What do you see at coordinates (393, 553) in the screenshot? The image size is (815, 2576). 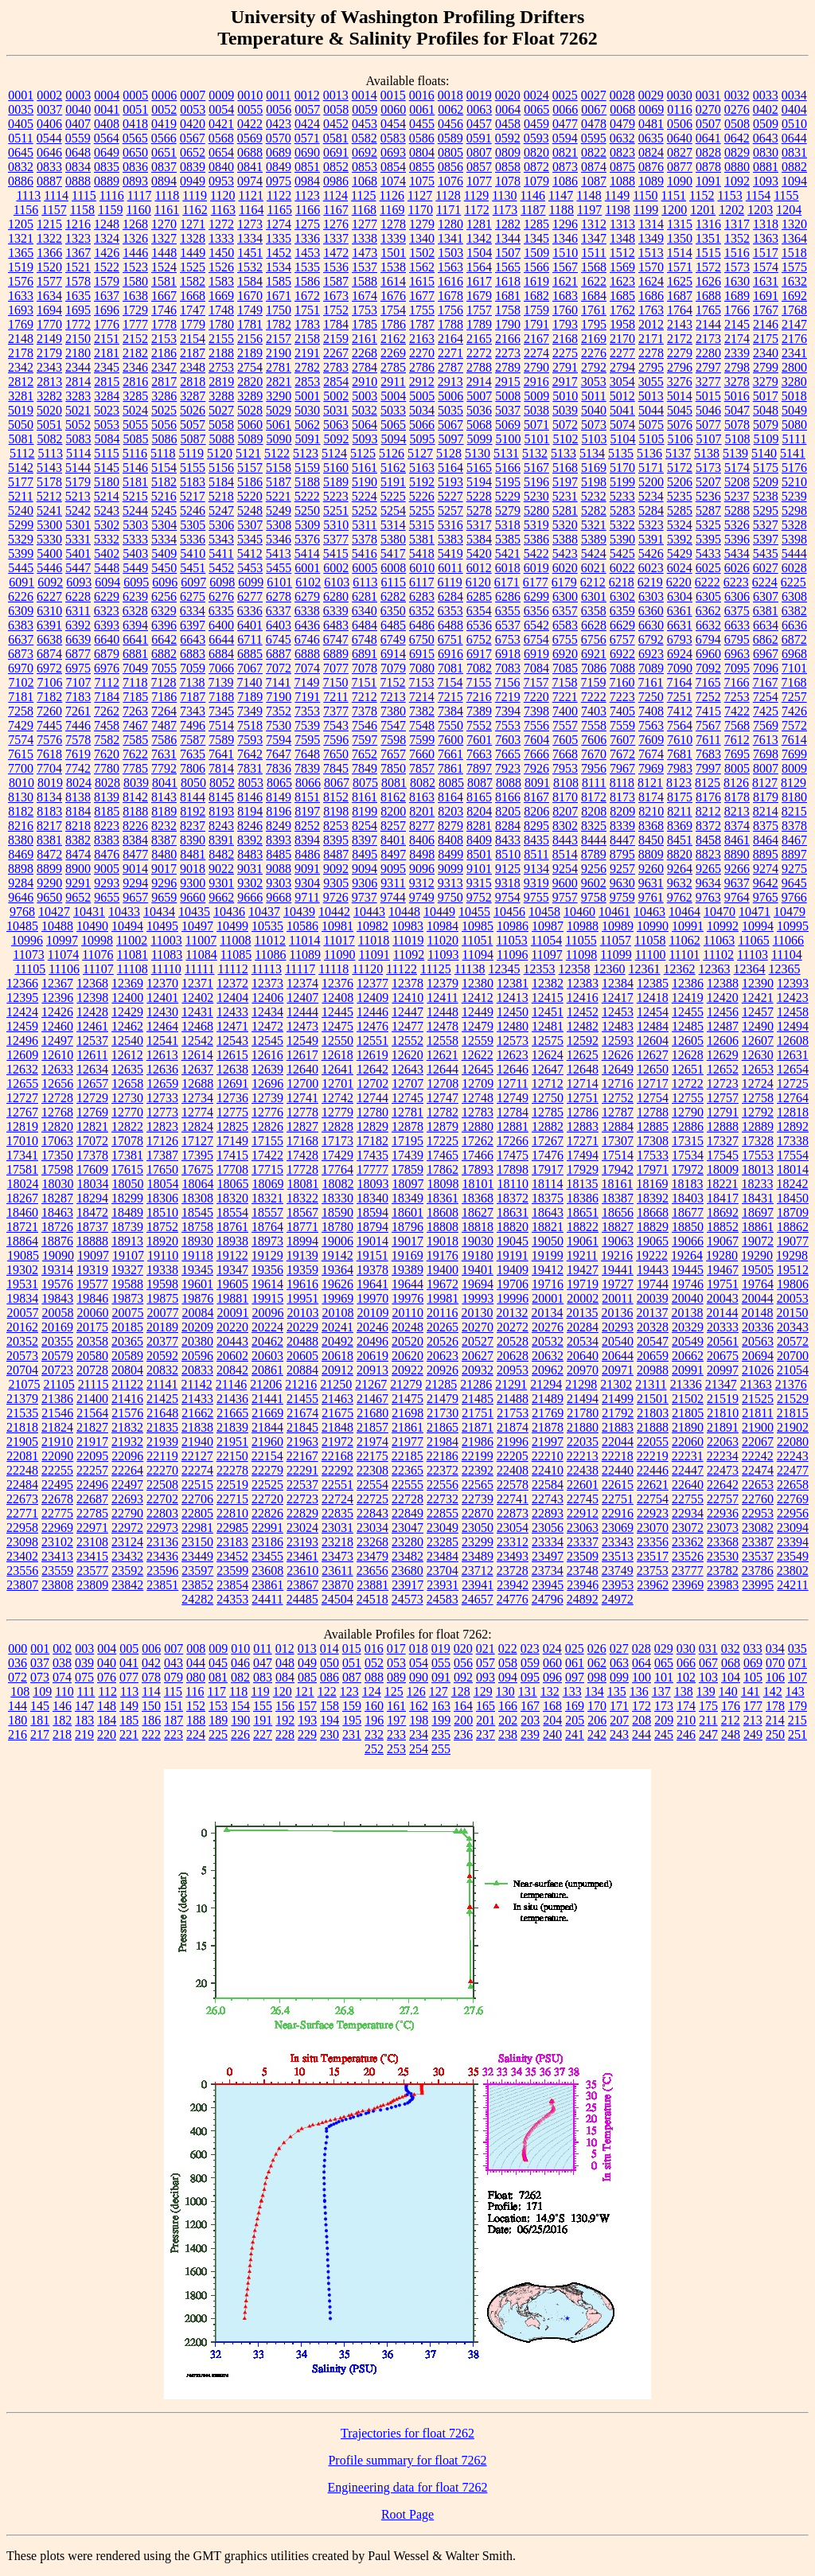 I see `5417` at bounding box center [393, 553].